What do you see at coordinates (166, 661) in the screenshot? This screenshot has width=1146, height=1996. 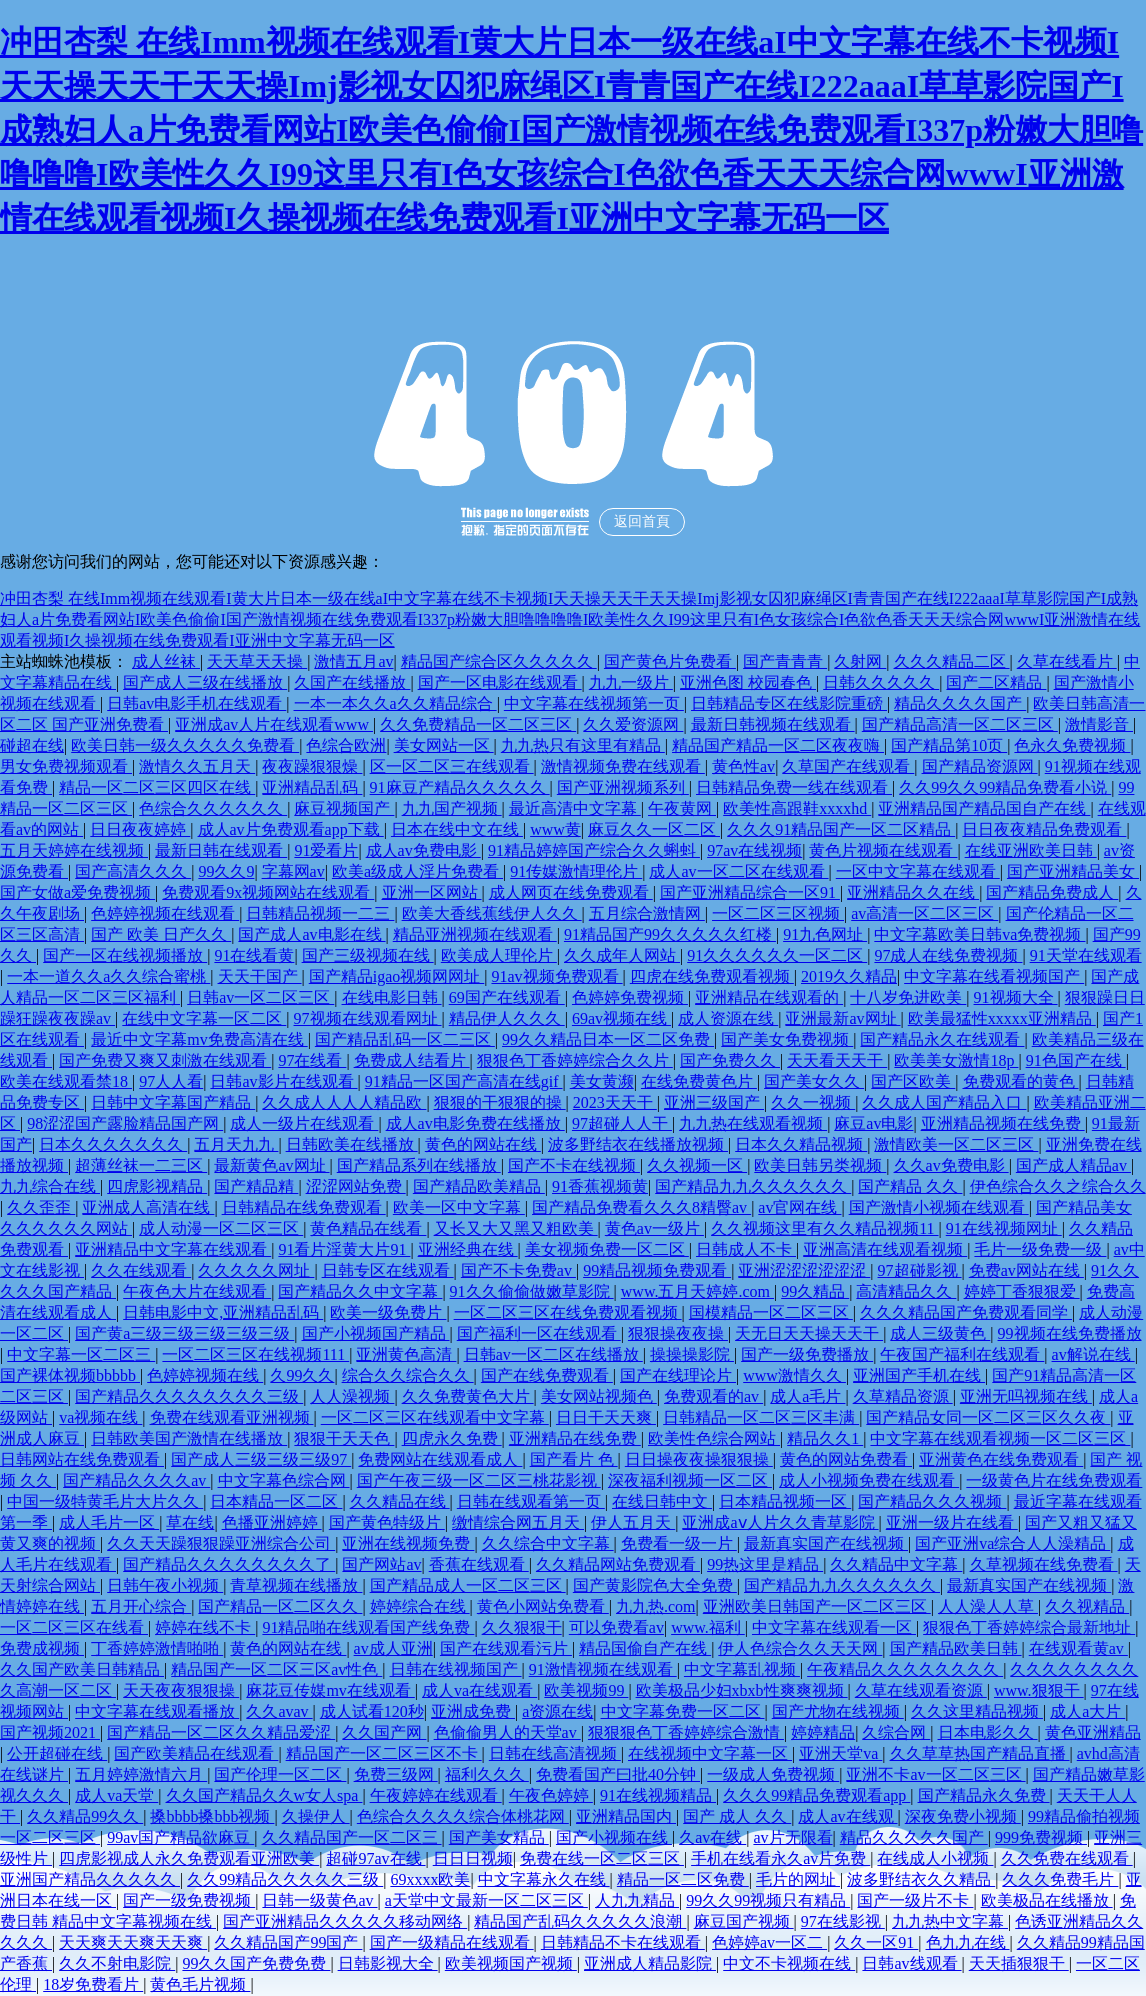 I see `成人丝袜` at bounding box center [166, 661].